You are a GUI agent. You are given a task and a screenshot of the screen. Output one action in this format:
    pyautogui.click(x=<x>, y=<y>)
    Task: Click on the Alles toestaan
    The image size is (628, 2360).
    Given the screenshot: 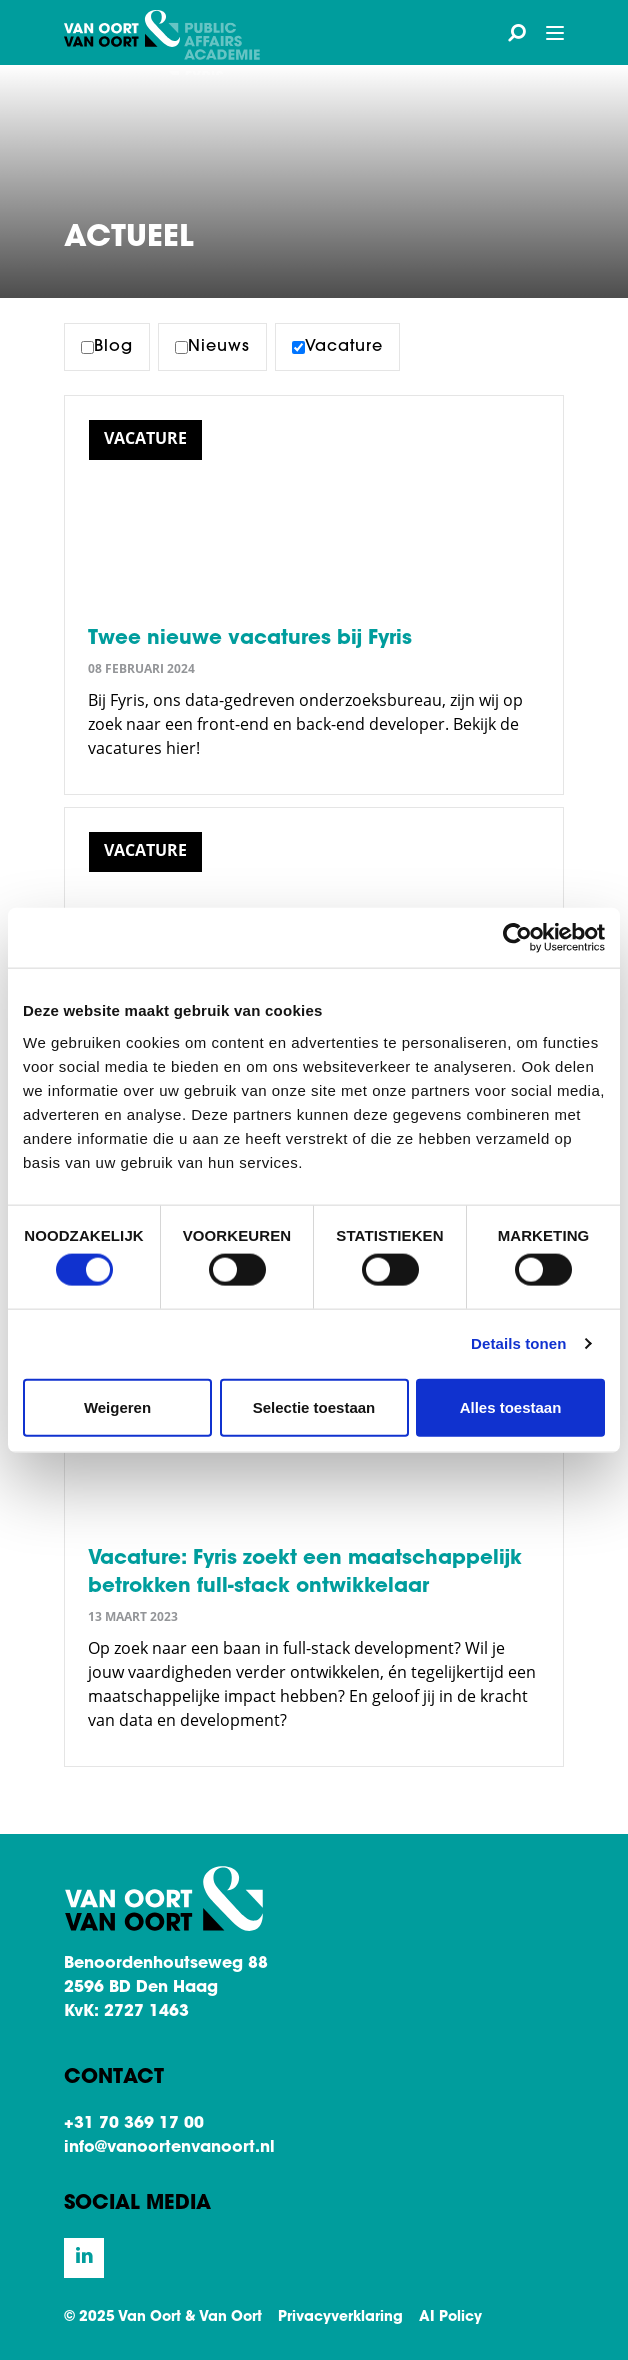 What is the action you would take?
    pyautogui.click(x=511, y=1406)
    